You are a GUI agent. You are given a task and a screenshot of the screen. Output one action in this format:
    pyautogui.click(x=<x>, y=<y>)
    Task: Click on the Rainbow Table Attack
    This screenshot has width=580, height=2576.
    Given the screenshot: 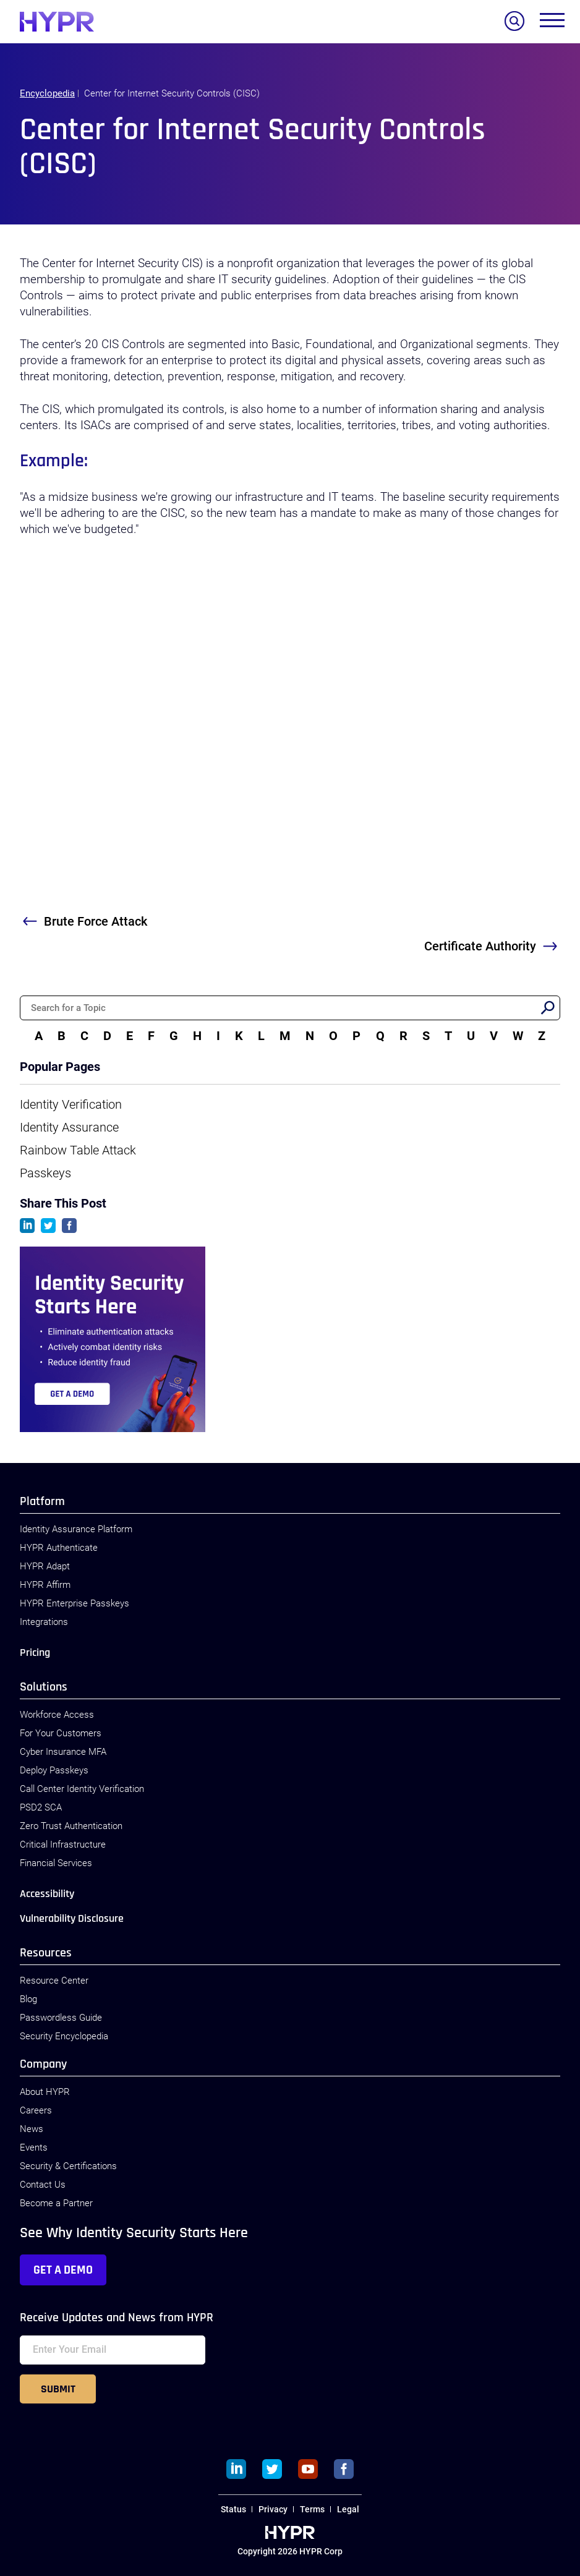 What is the action you would take?
    pyautogui.click(x=78, y=1150)
    